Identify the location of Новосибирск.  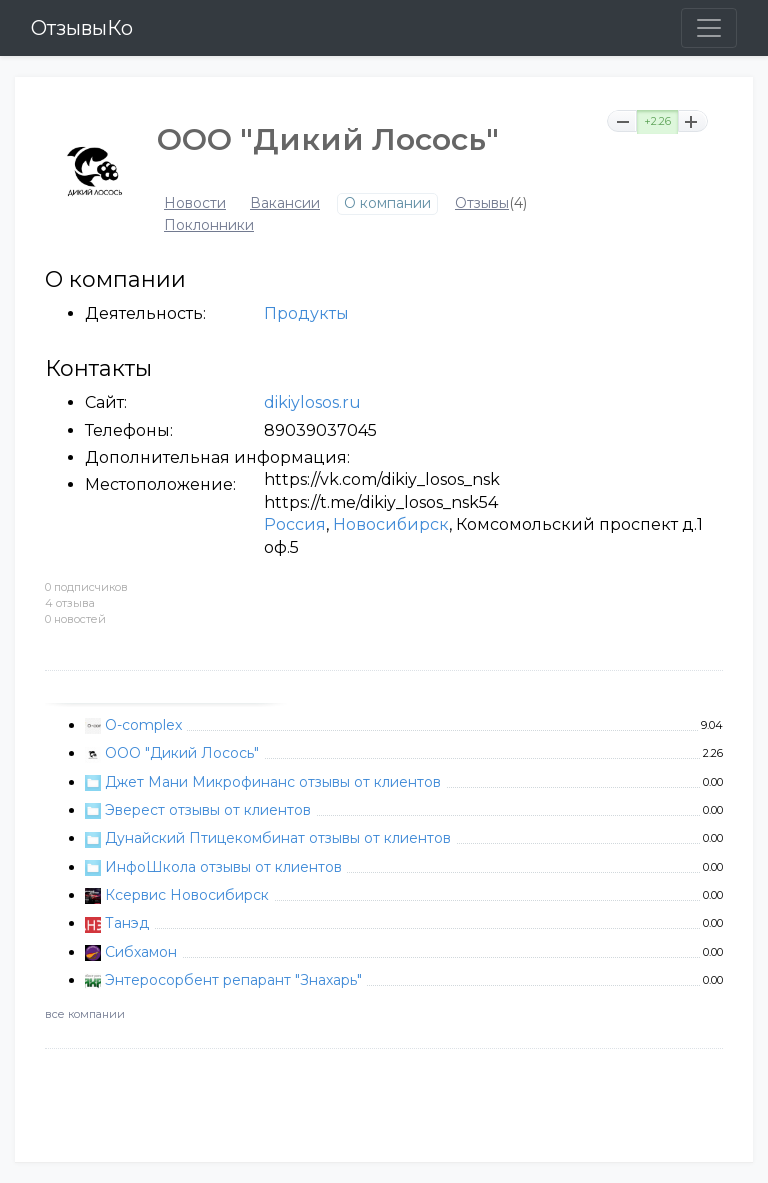
(391, 524).